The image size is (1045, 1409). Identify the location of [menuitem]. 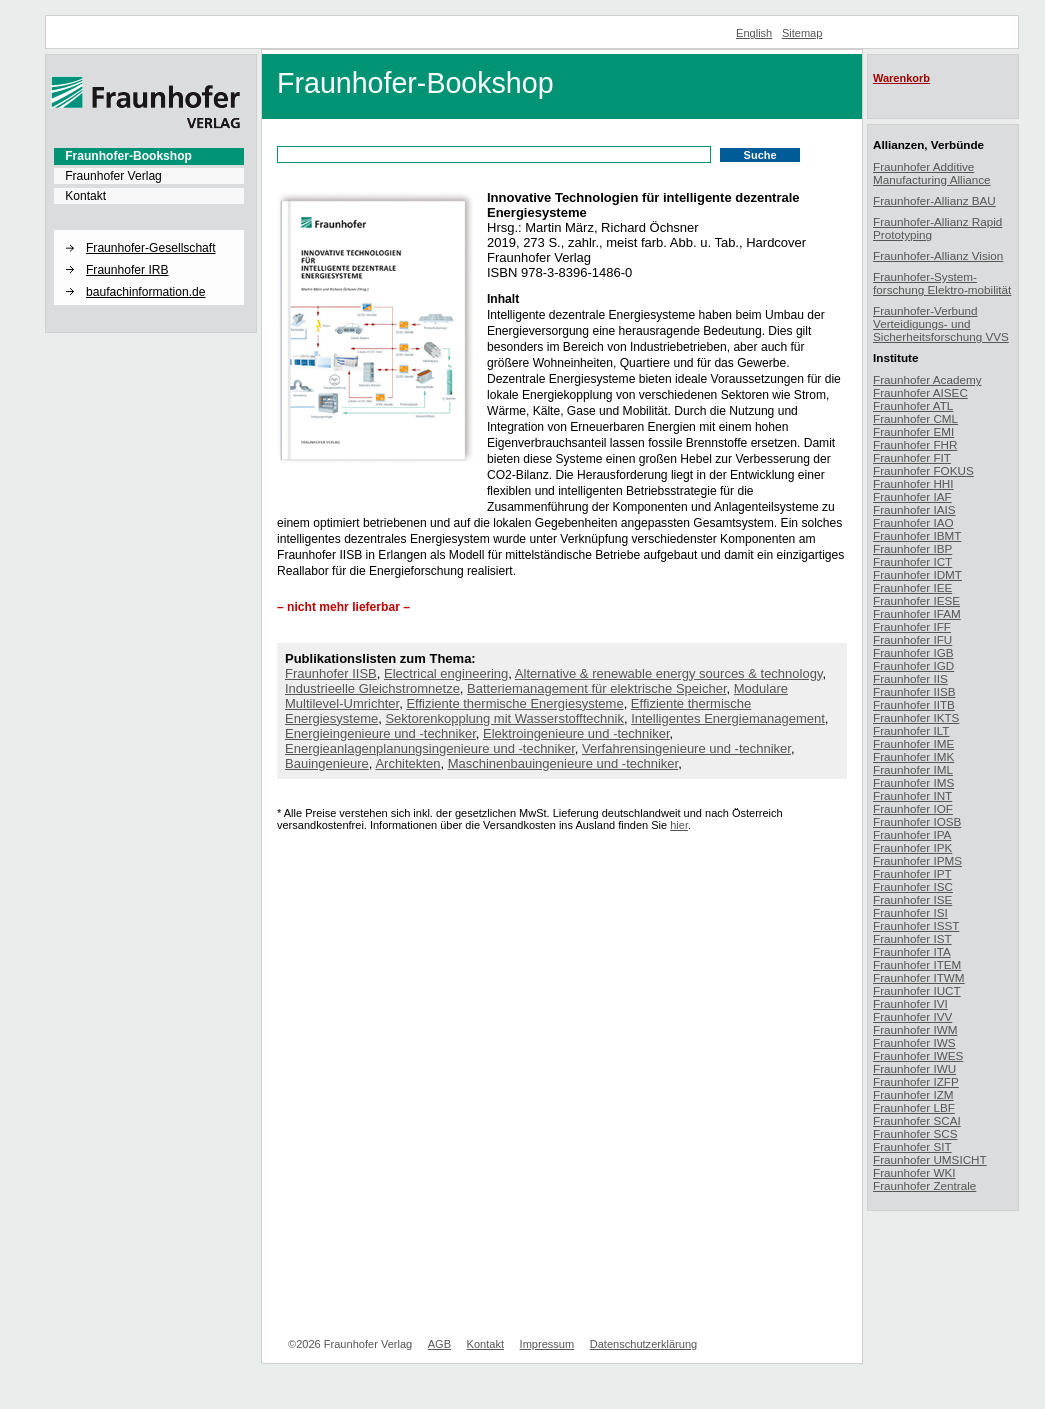
(149, 156).